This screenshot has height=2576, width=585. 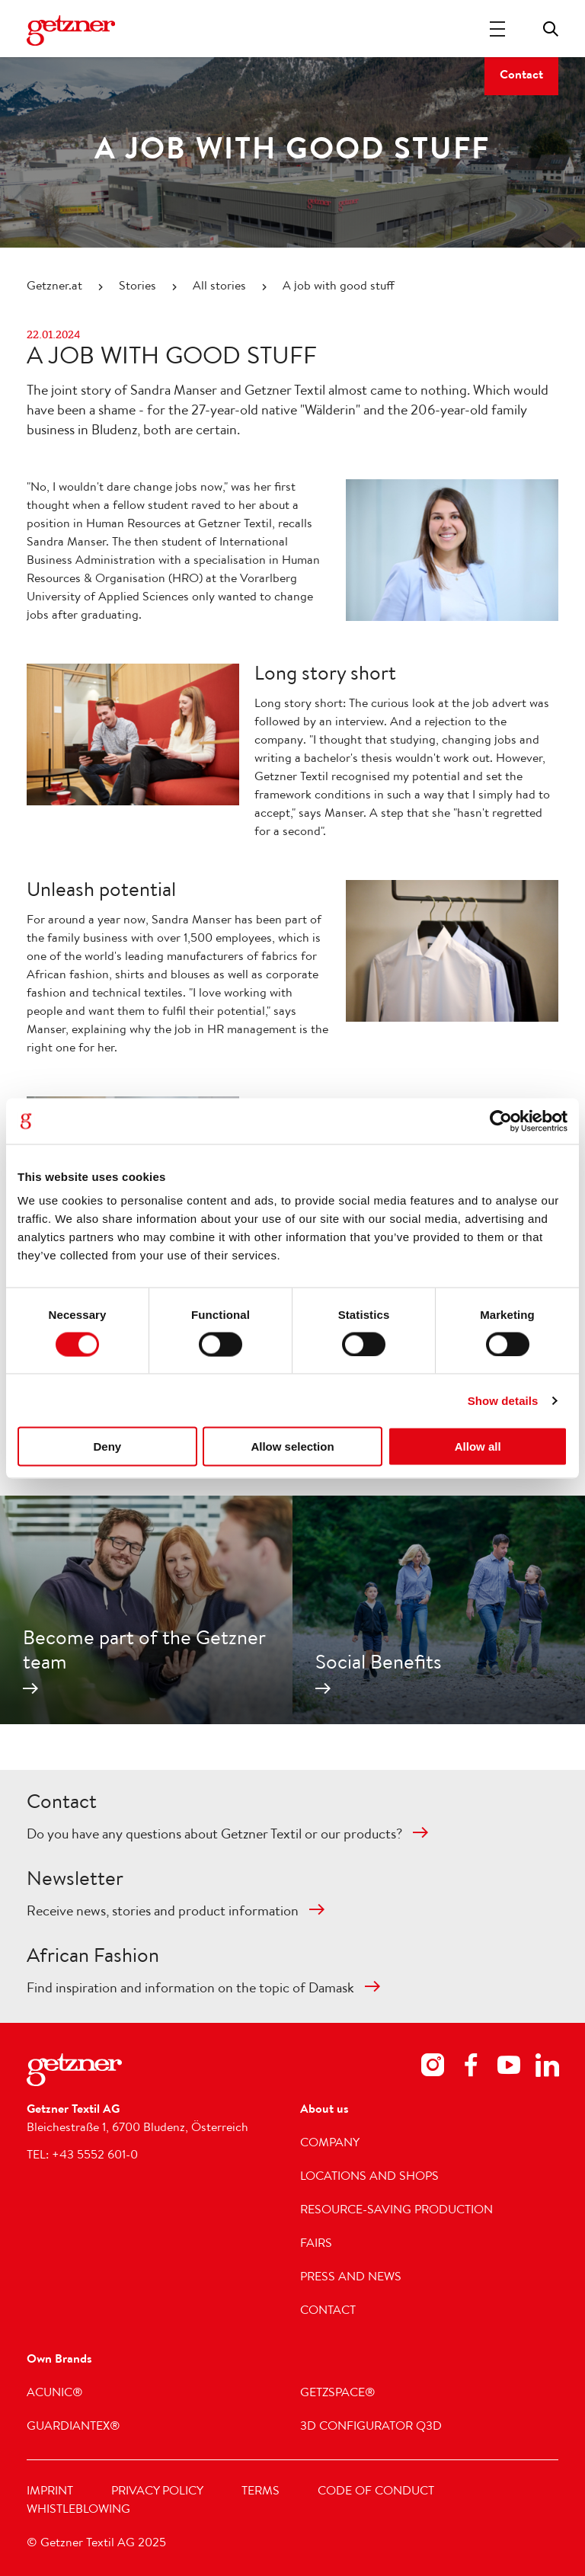 What do you see at coordinates (71, 30) in the screenshot?
I see `[Navigate to Homepage]` at bounding box center [71, 30].